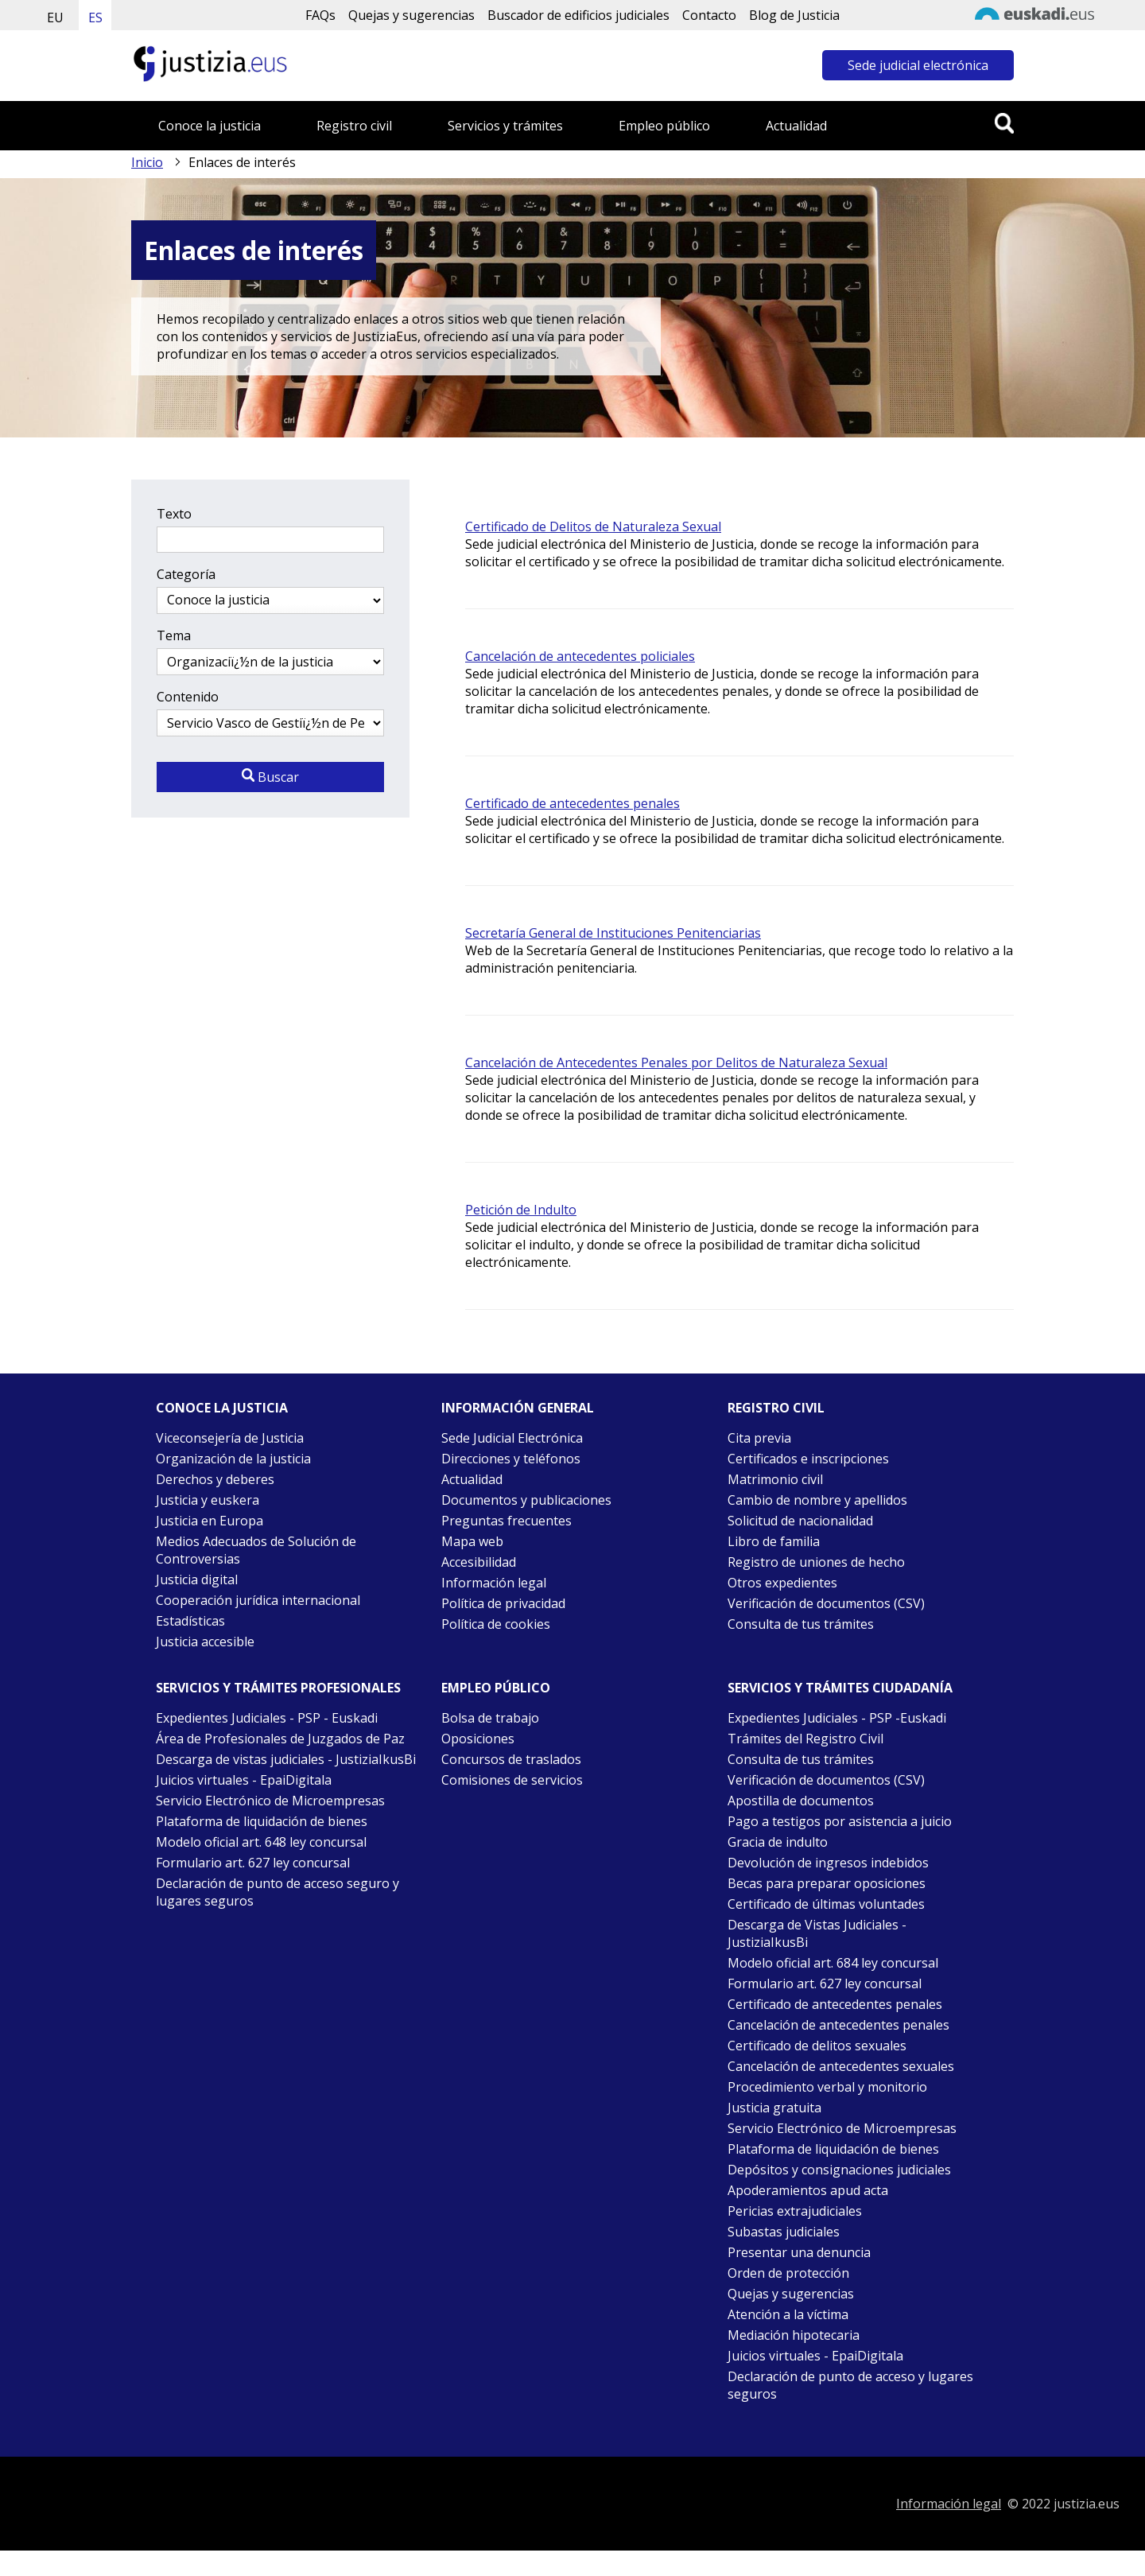 The width and height of the screenshot is (1145, 2576). I want to click on Verificación de documentos (CSV), so click(826, 1603).